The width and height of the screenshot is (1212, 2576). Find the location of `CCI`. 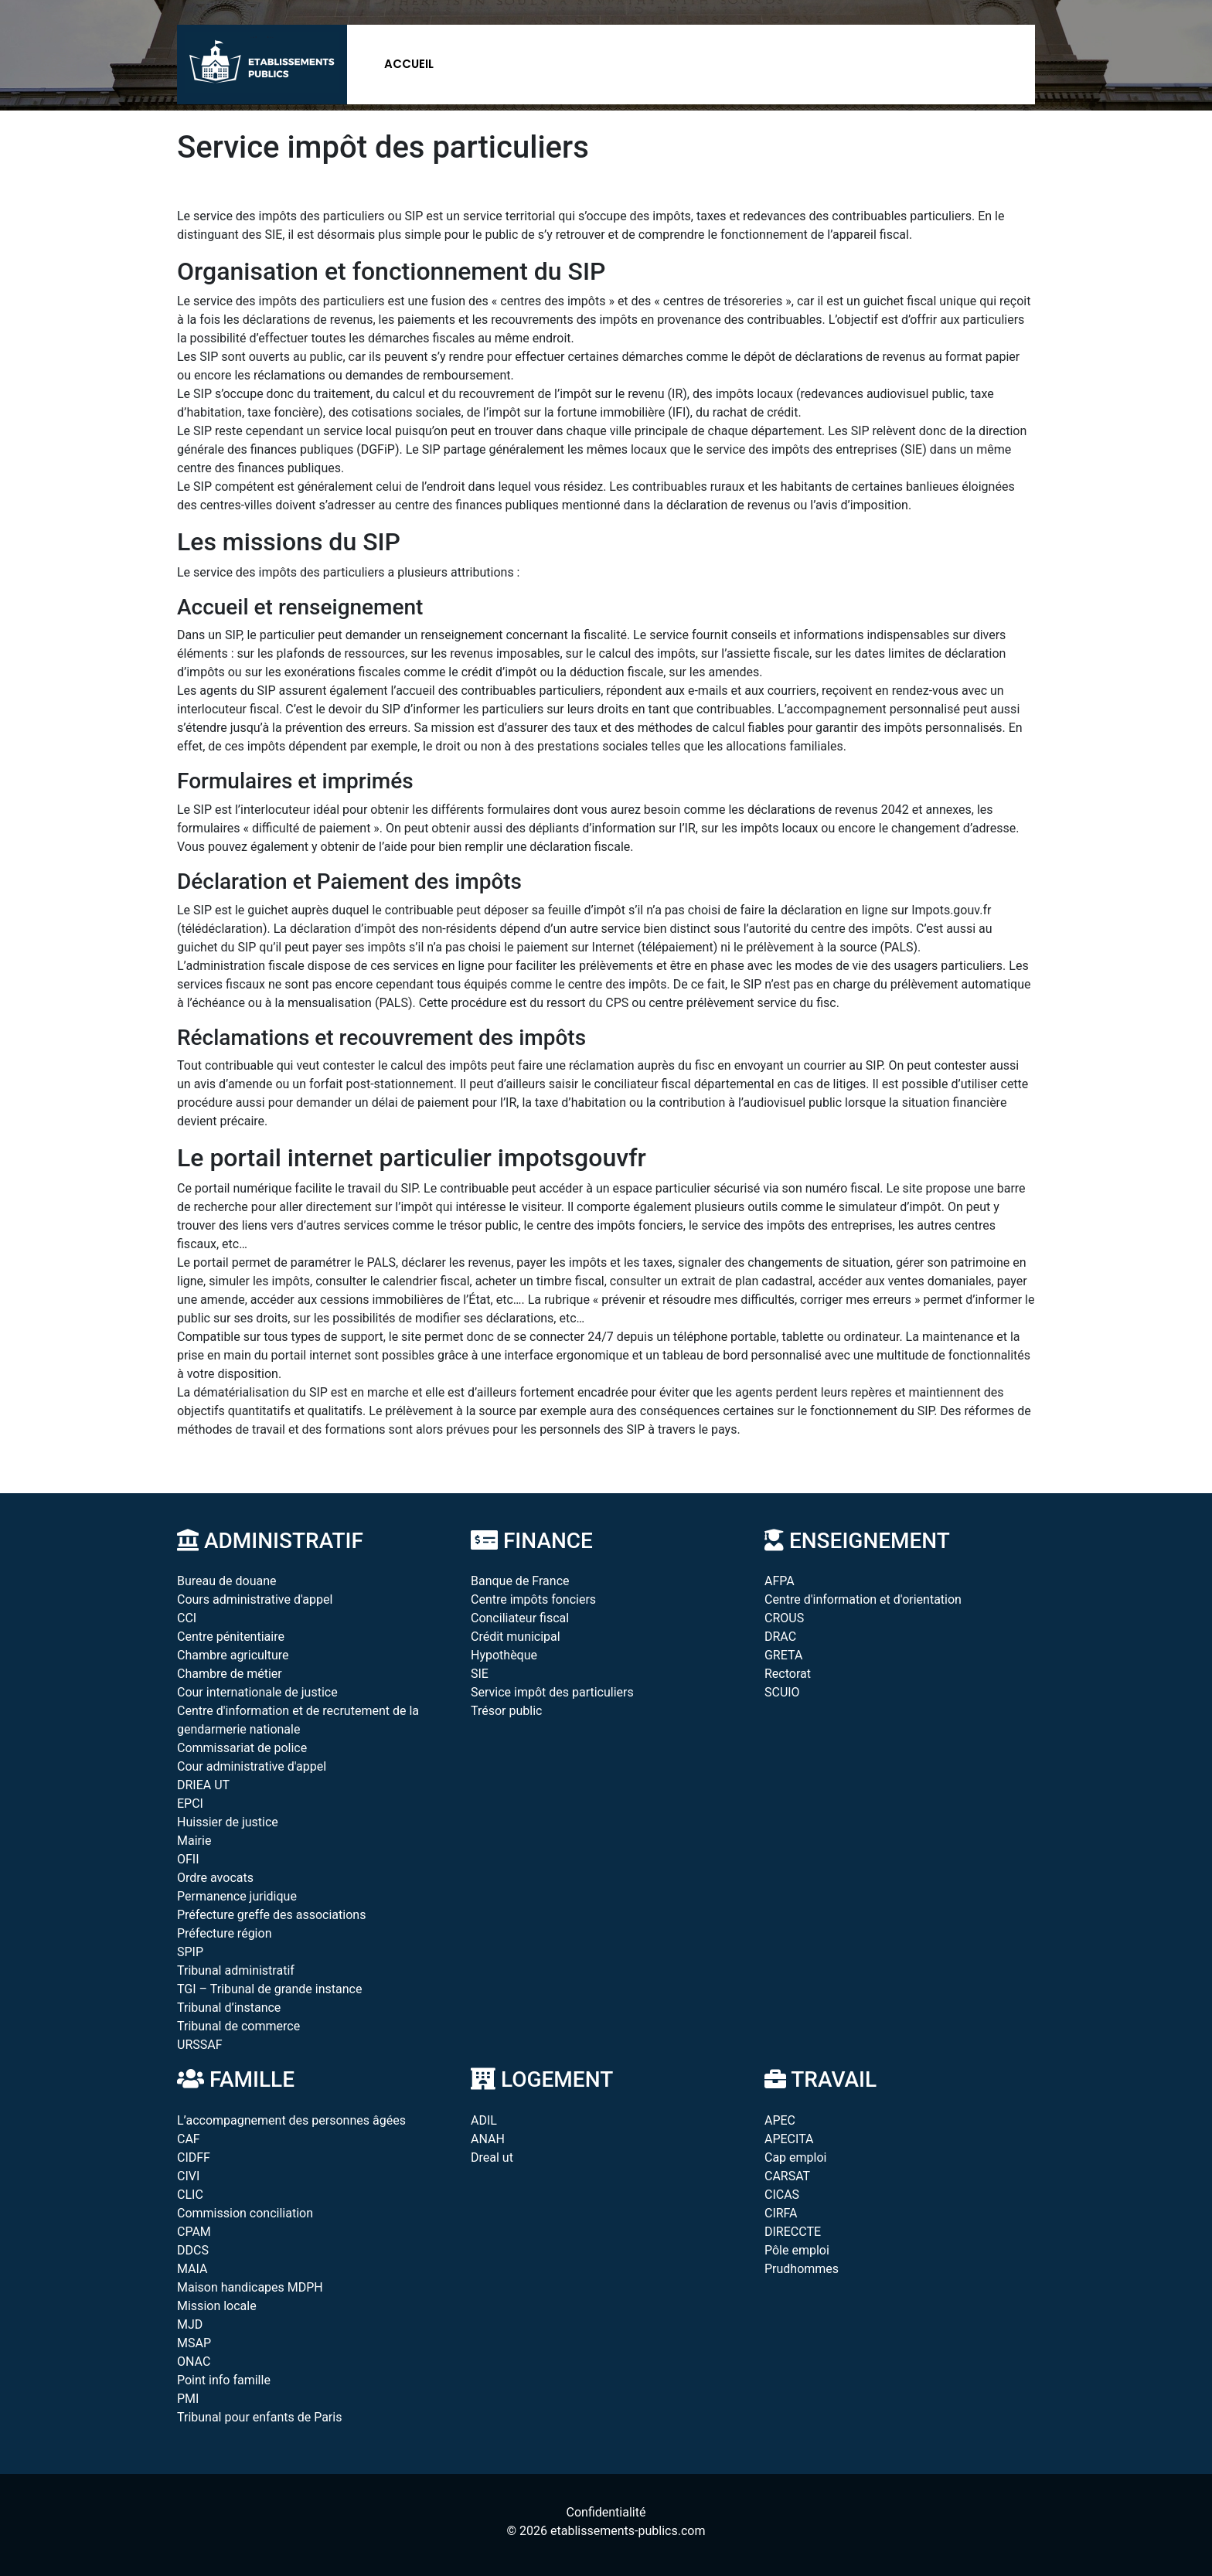

CCI is located at coordinates (186, 1618).